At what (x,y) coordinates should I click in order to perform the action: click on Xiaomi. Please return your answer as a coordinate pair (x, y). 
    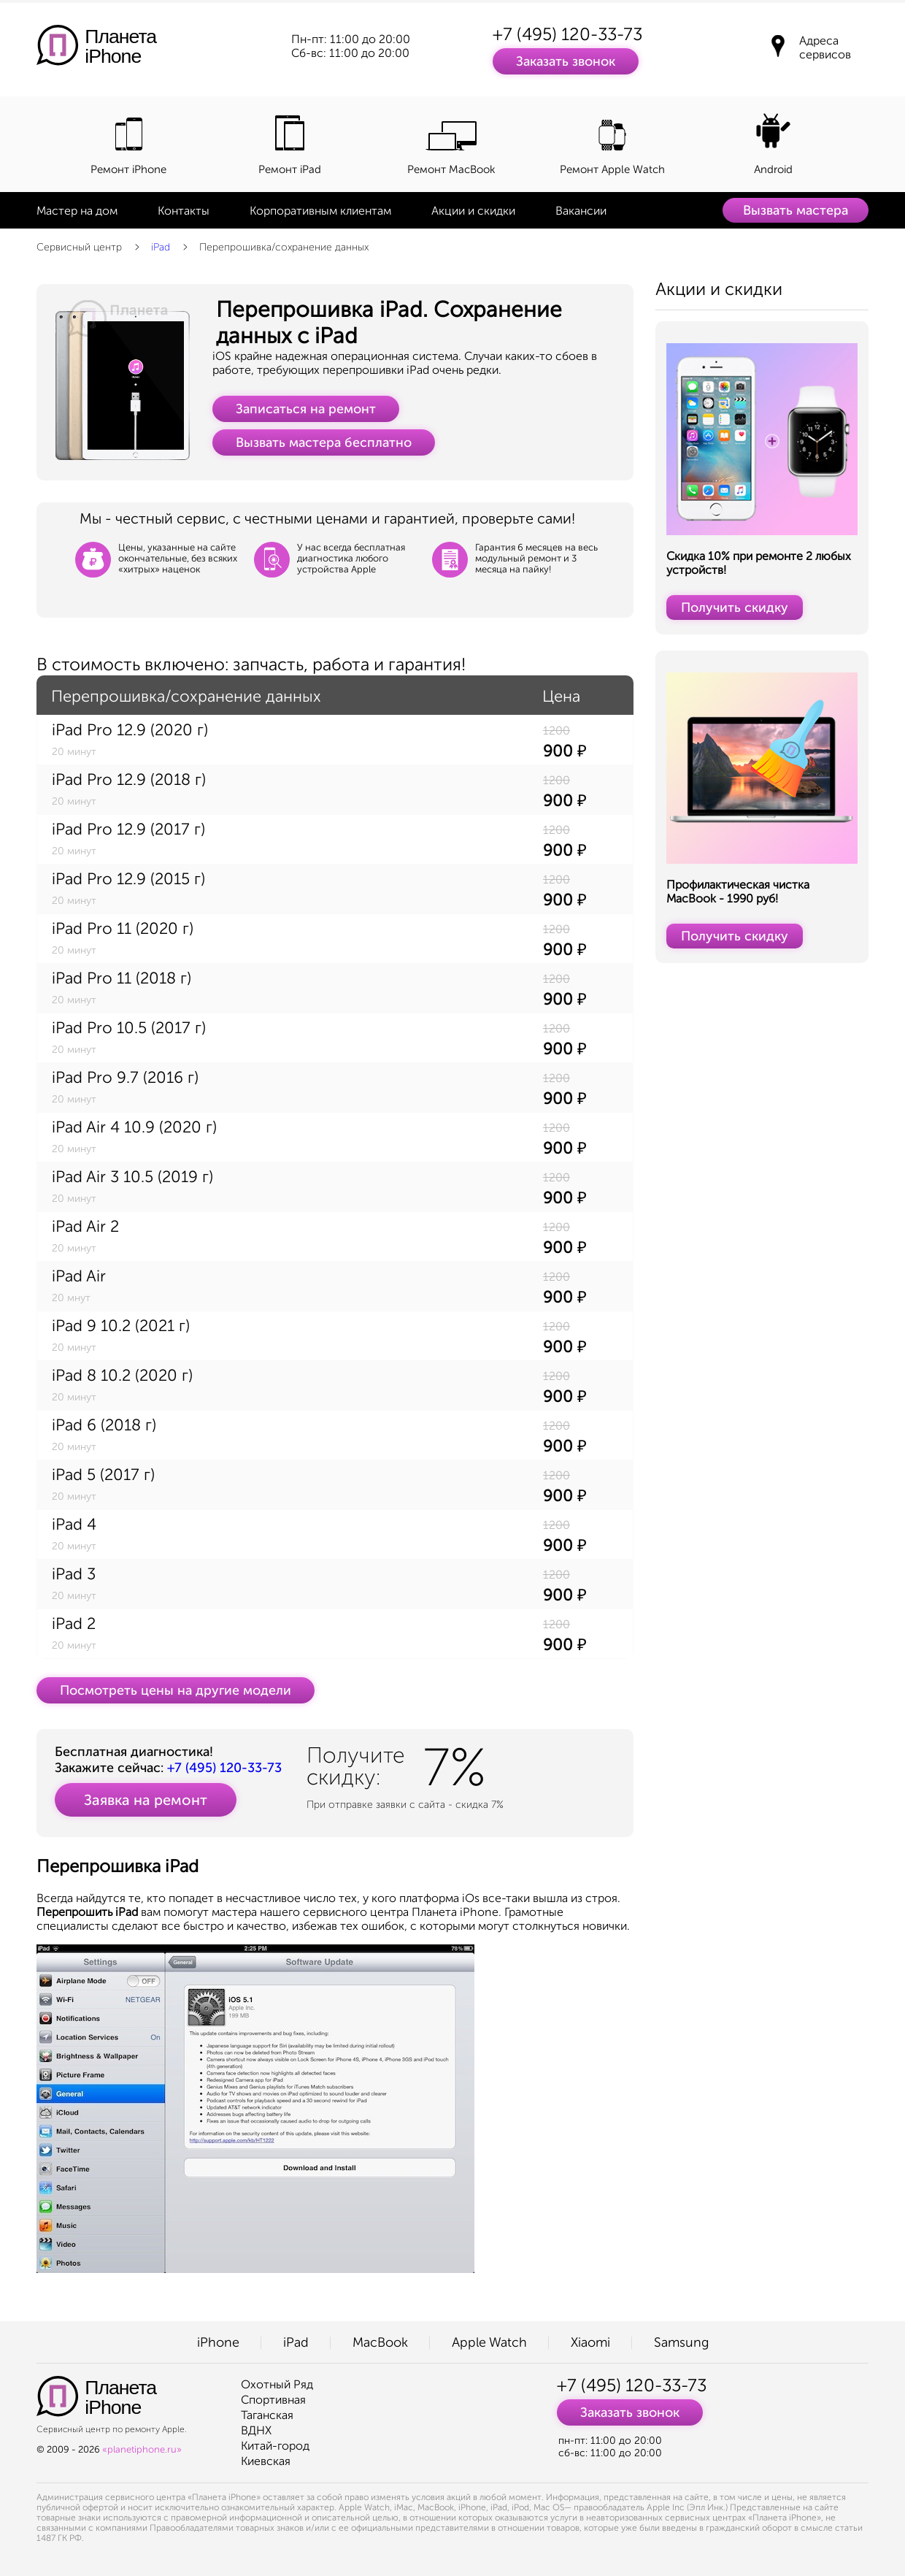
    Looking at the image, I should click on (590, 2342).